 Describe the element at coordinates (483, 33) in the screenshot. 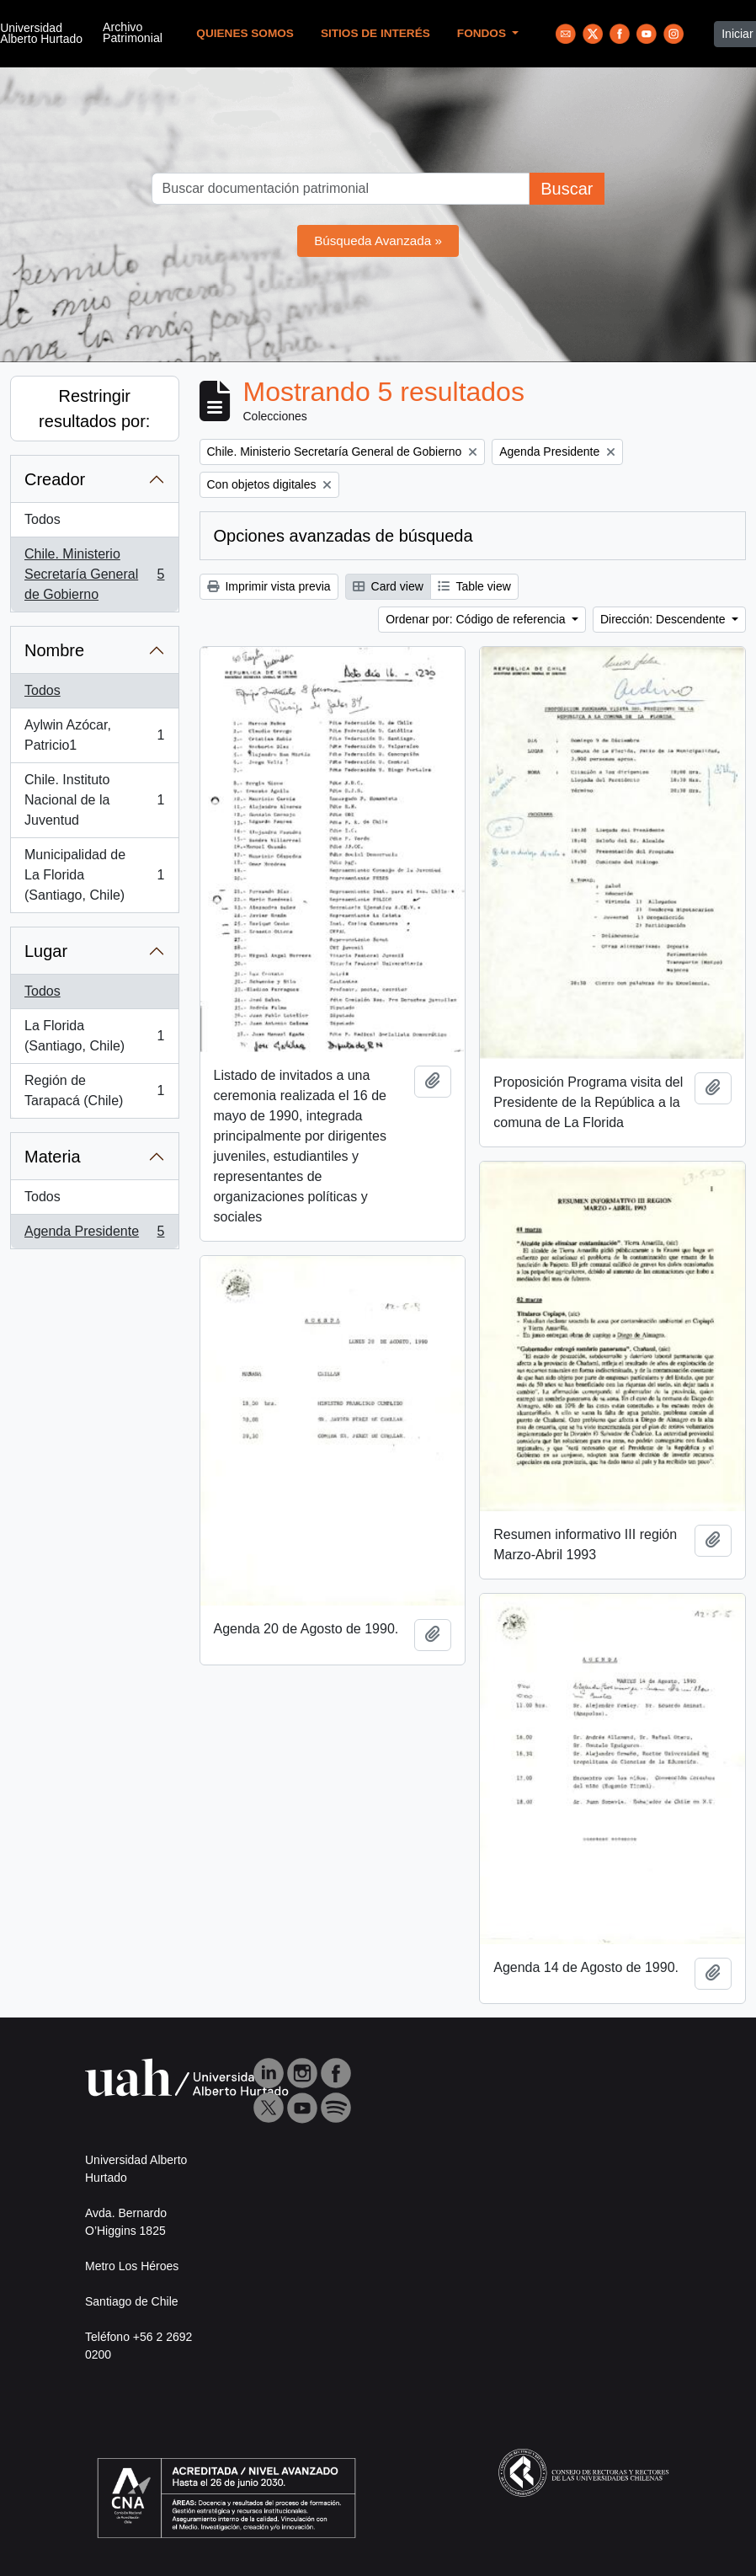

I see `Fondos [button]` at that location.